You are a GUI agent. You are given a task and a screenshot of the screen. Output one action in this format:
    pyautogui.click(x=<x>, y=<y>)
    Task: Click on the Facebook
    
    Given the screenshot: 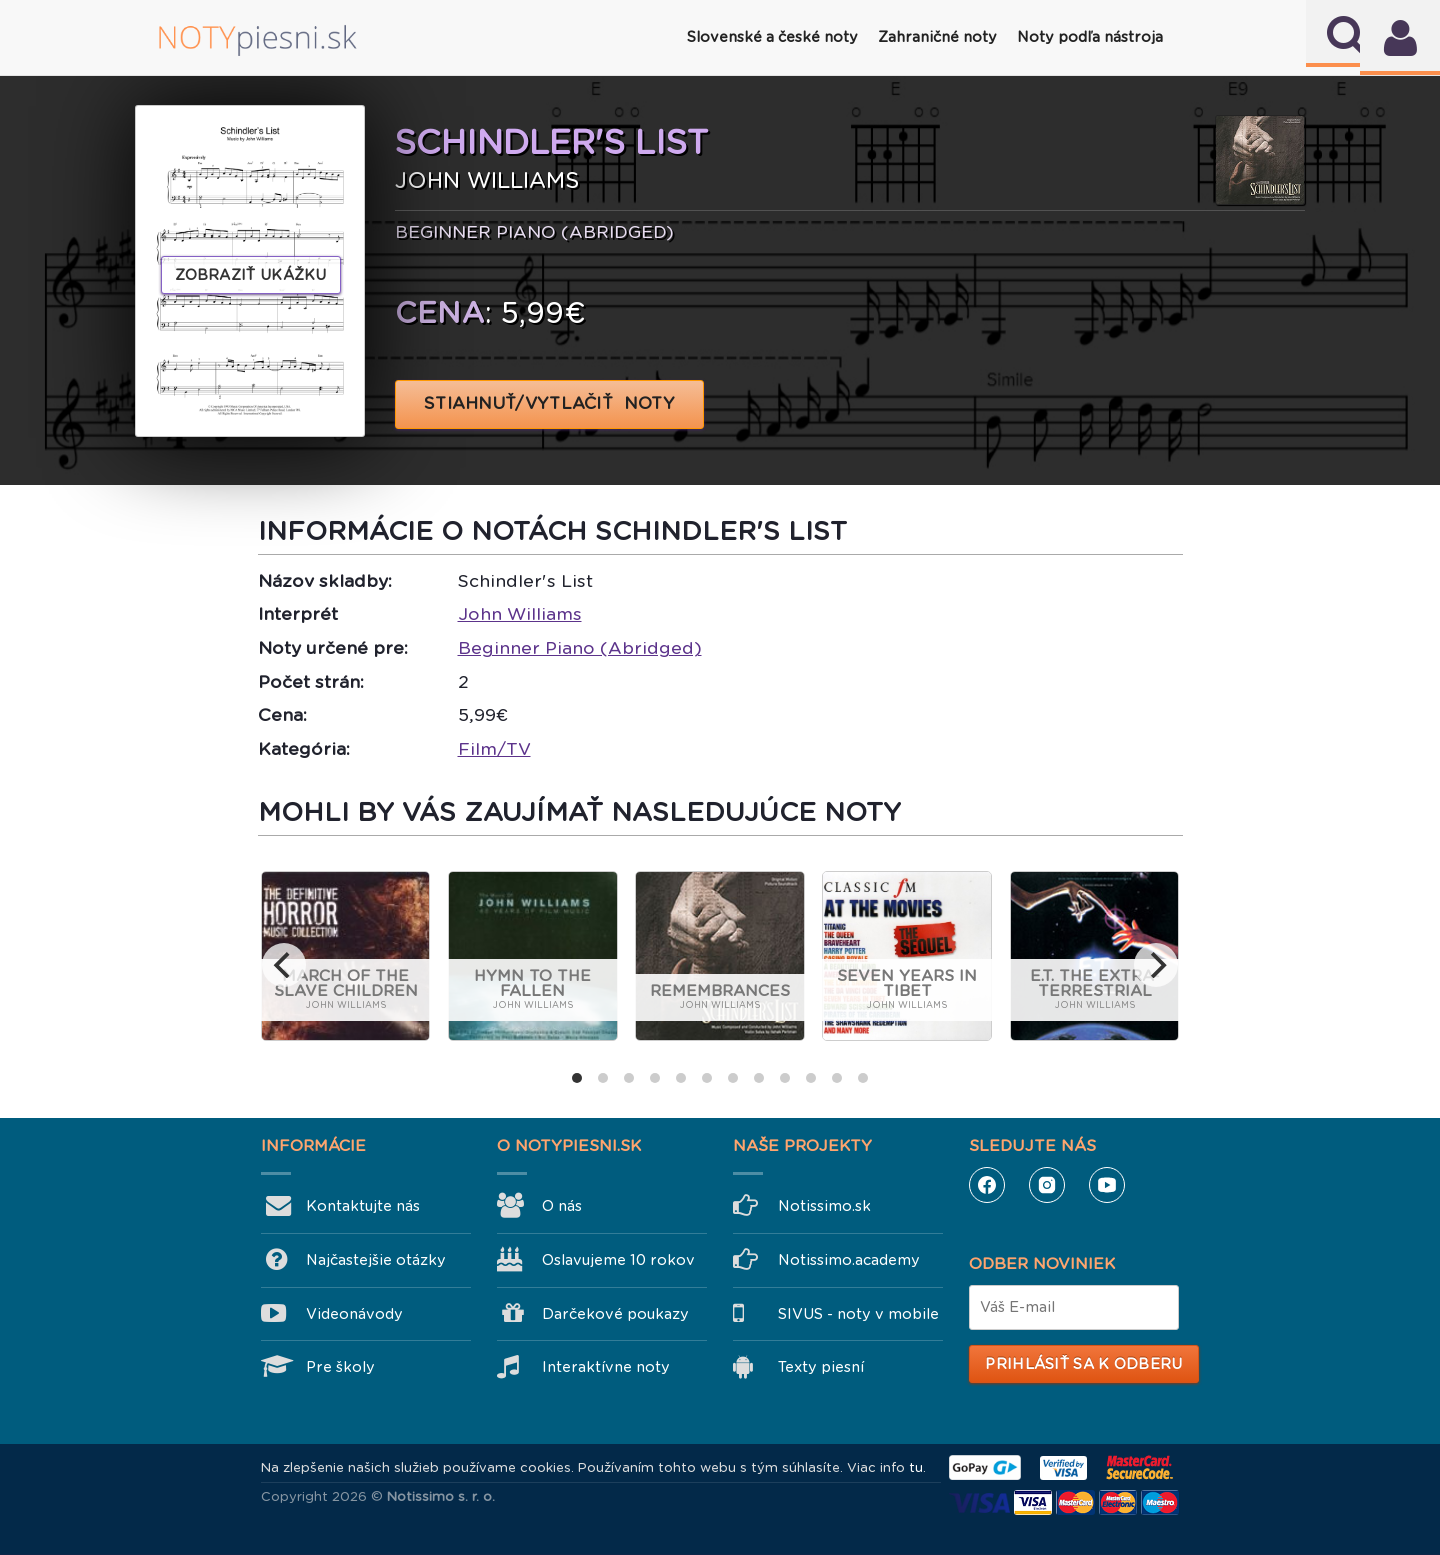 What is the action you would take?
    pyautogui.click(x=987, y=1185)
    